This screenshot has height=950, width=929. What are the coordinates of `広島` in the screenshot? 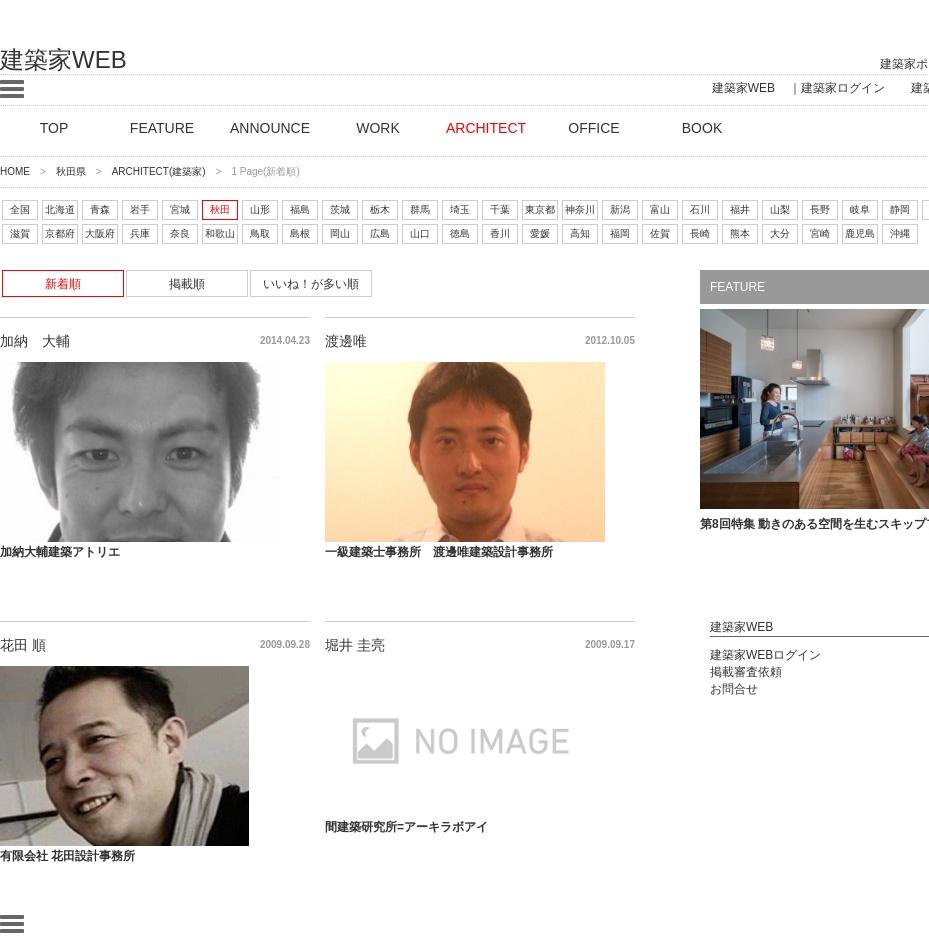 It's located at (380, 233).